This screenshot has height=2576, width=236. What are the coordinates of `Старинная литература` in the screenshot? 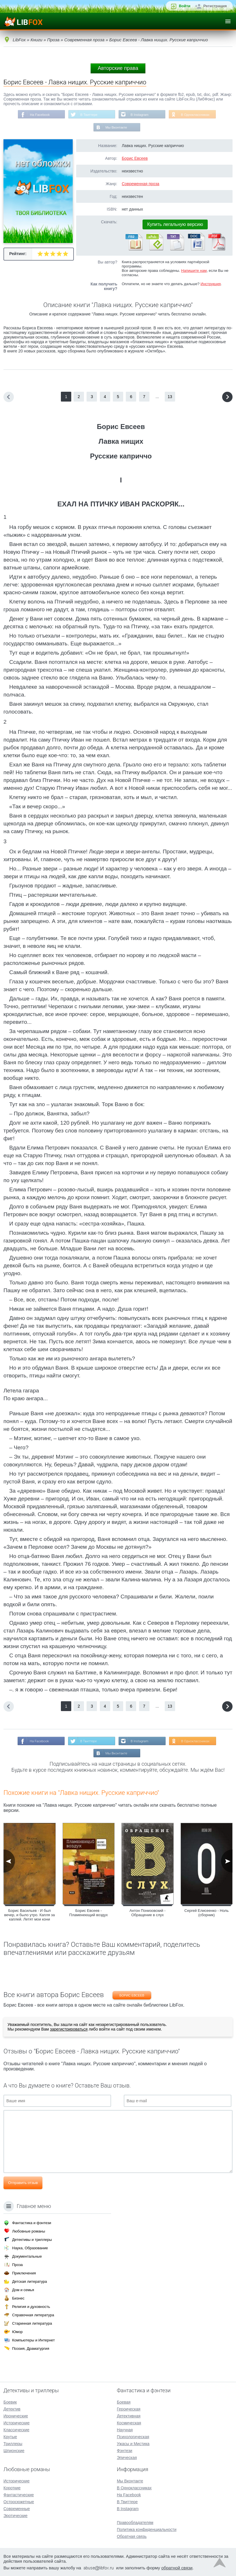 It's located at (32, 2323).